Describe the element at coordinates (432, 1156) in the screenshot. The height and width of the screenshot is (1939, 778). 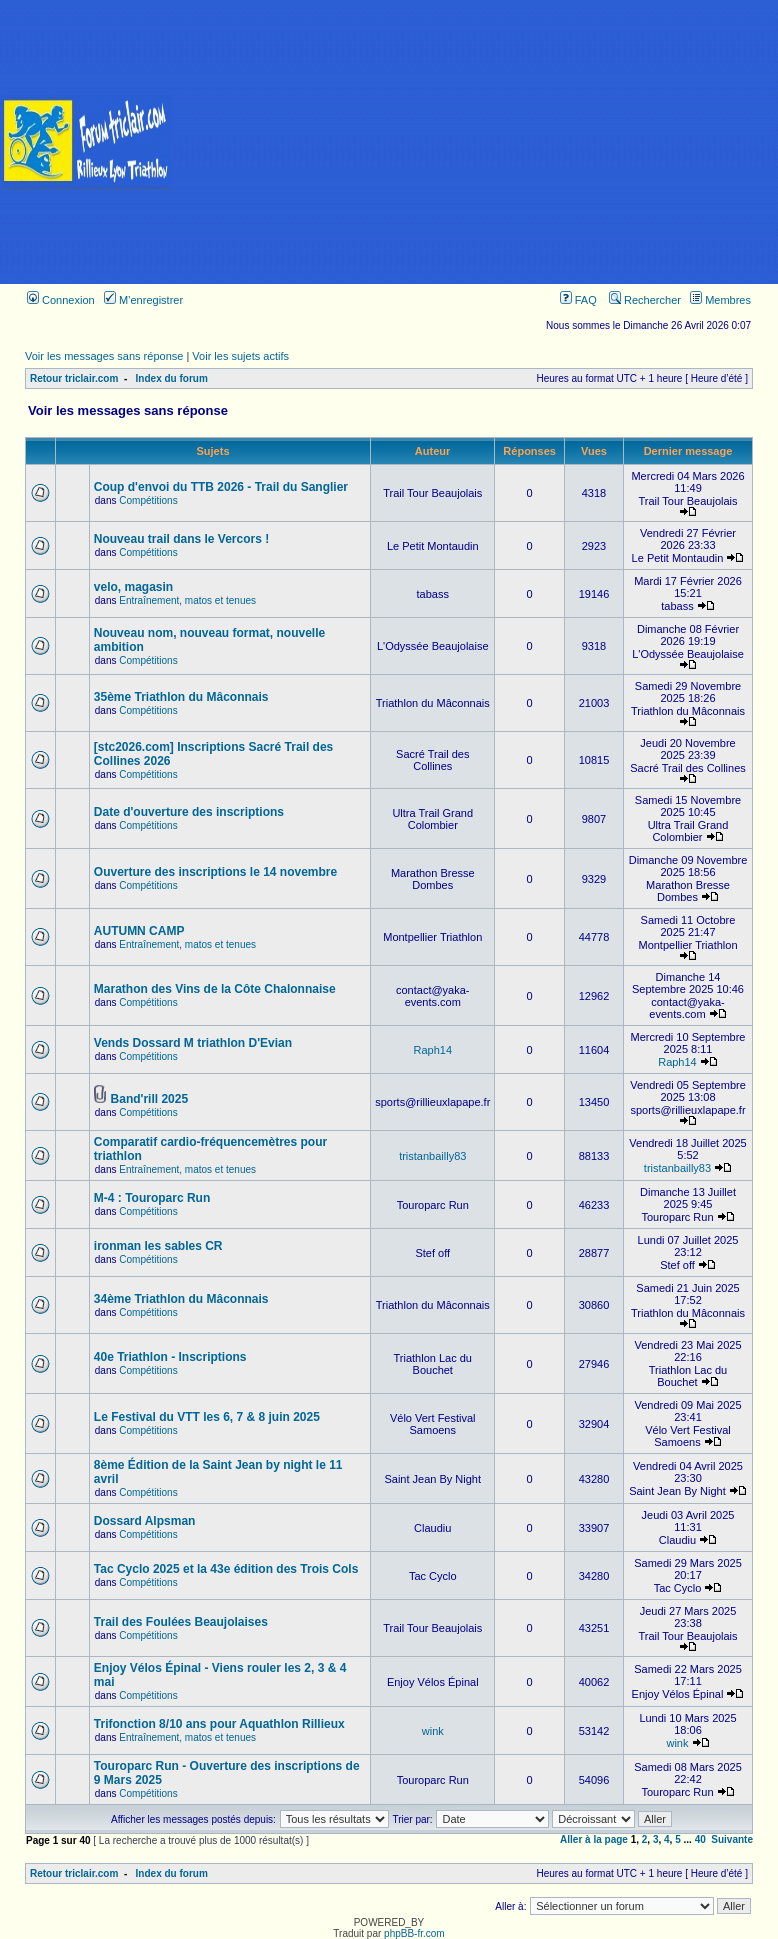
I see `tristanbailly83` at that location.